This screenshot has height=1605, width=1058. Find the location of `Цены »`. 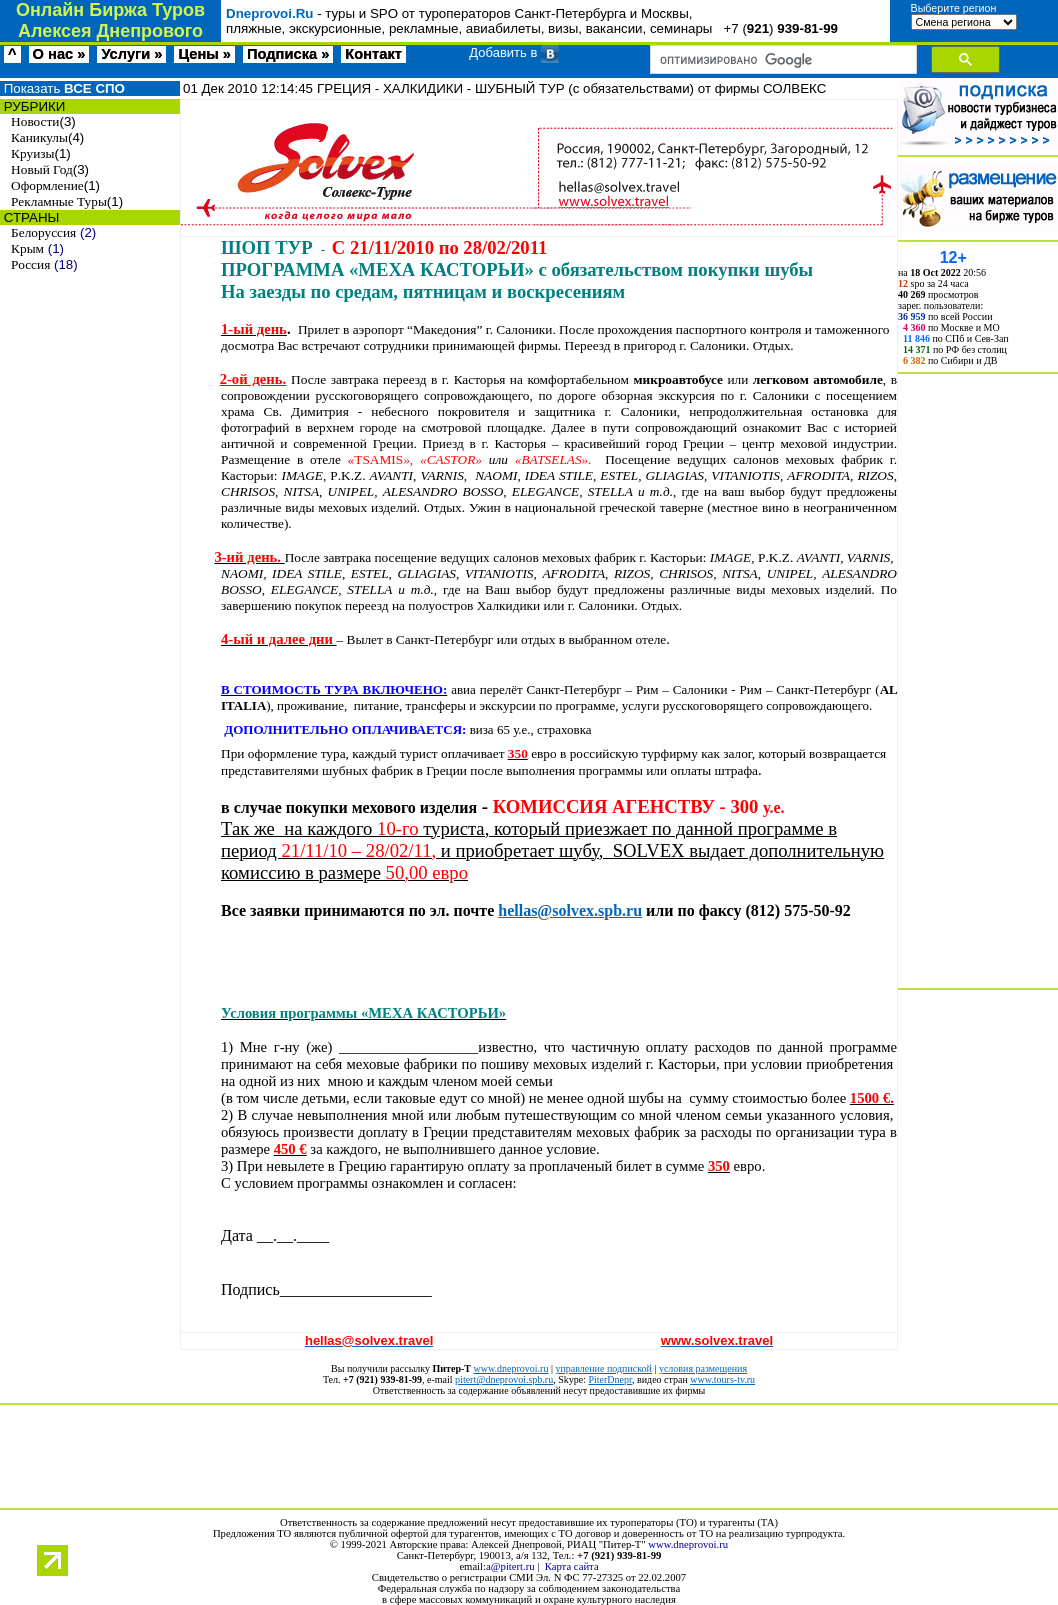

Цены » is located at coordinates (204, 54).